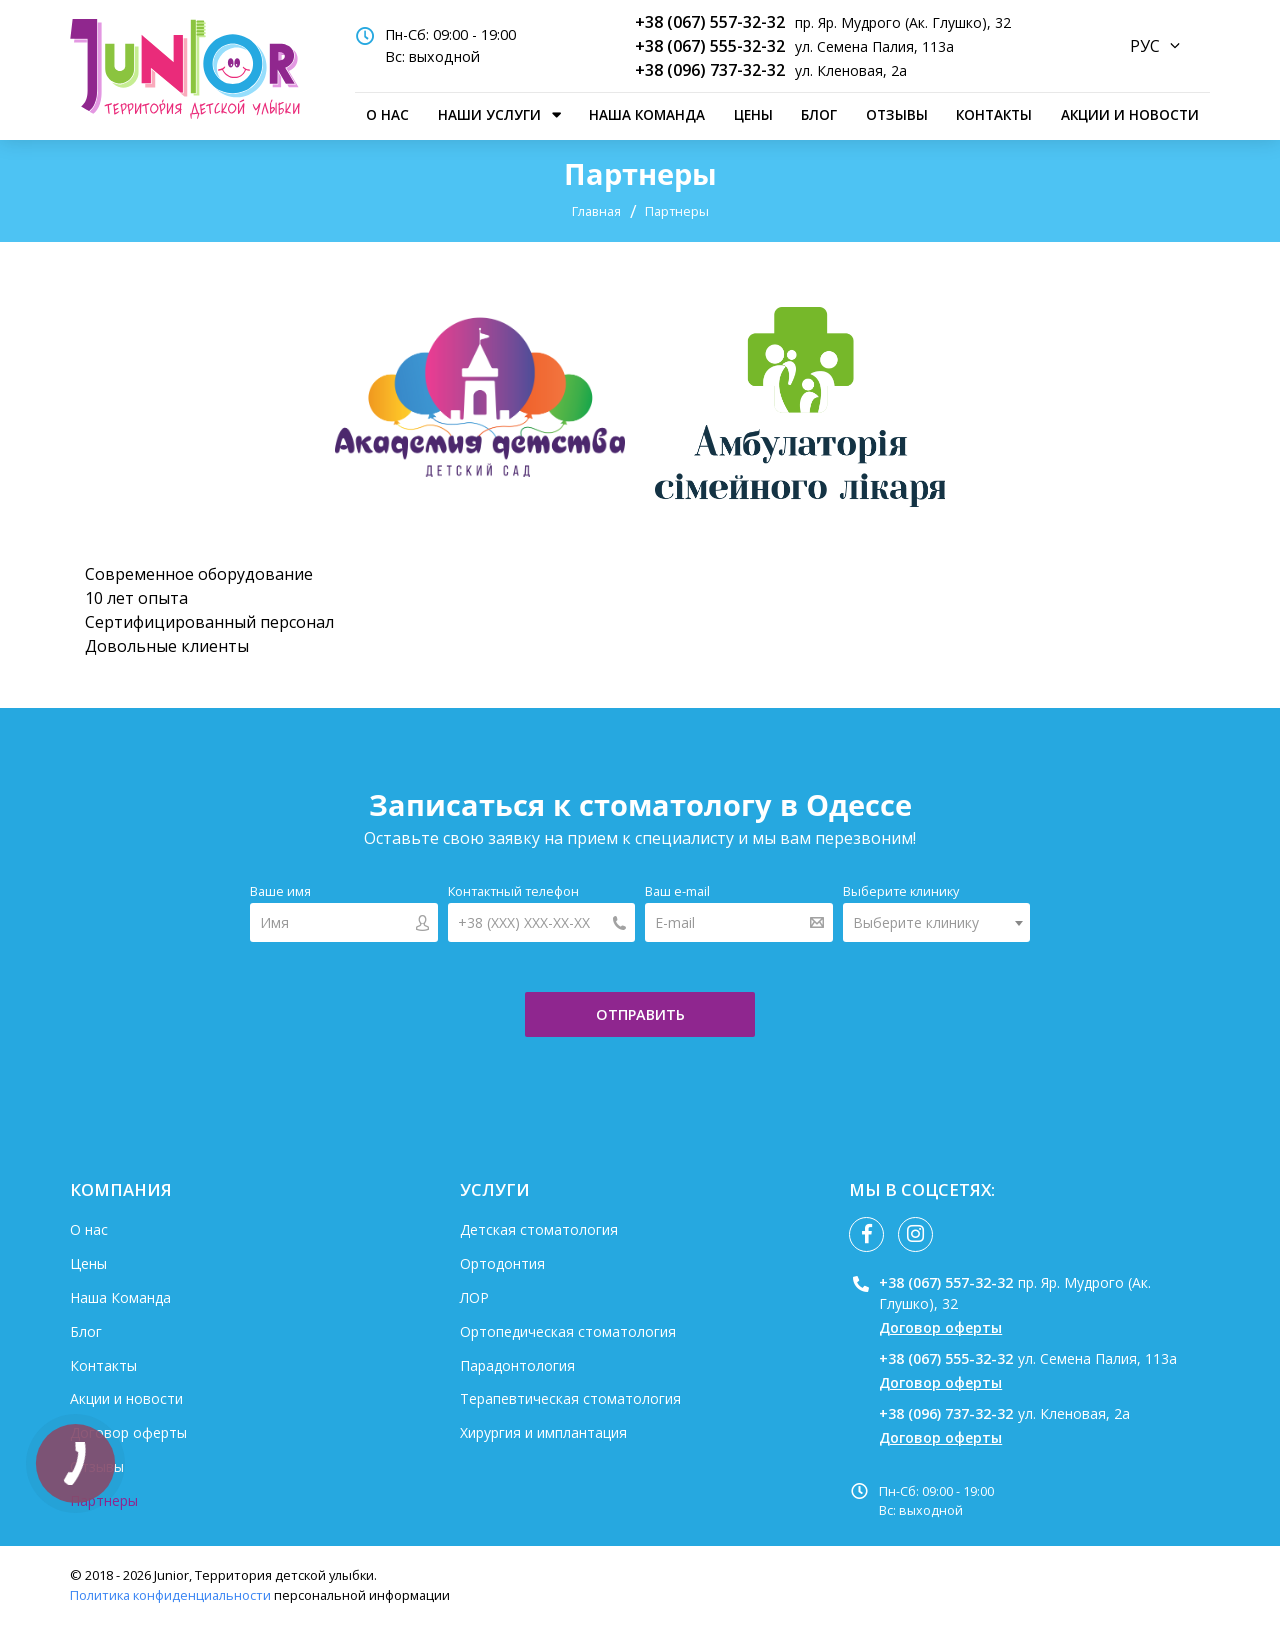  What do you see at coordinates (937, 922) in the screenshot?
I see `[combobox]` at bounding box center [937, 922].